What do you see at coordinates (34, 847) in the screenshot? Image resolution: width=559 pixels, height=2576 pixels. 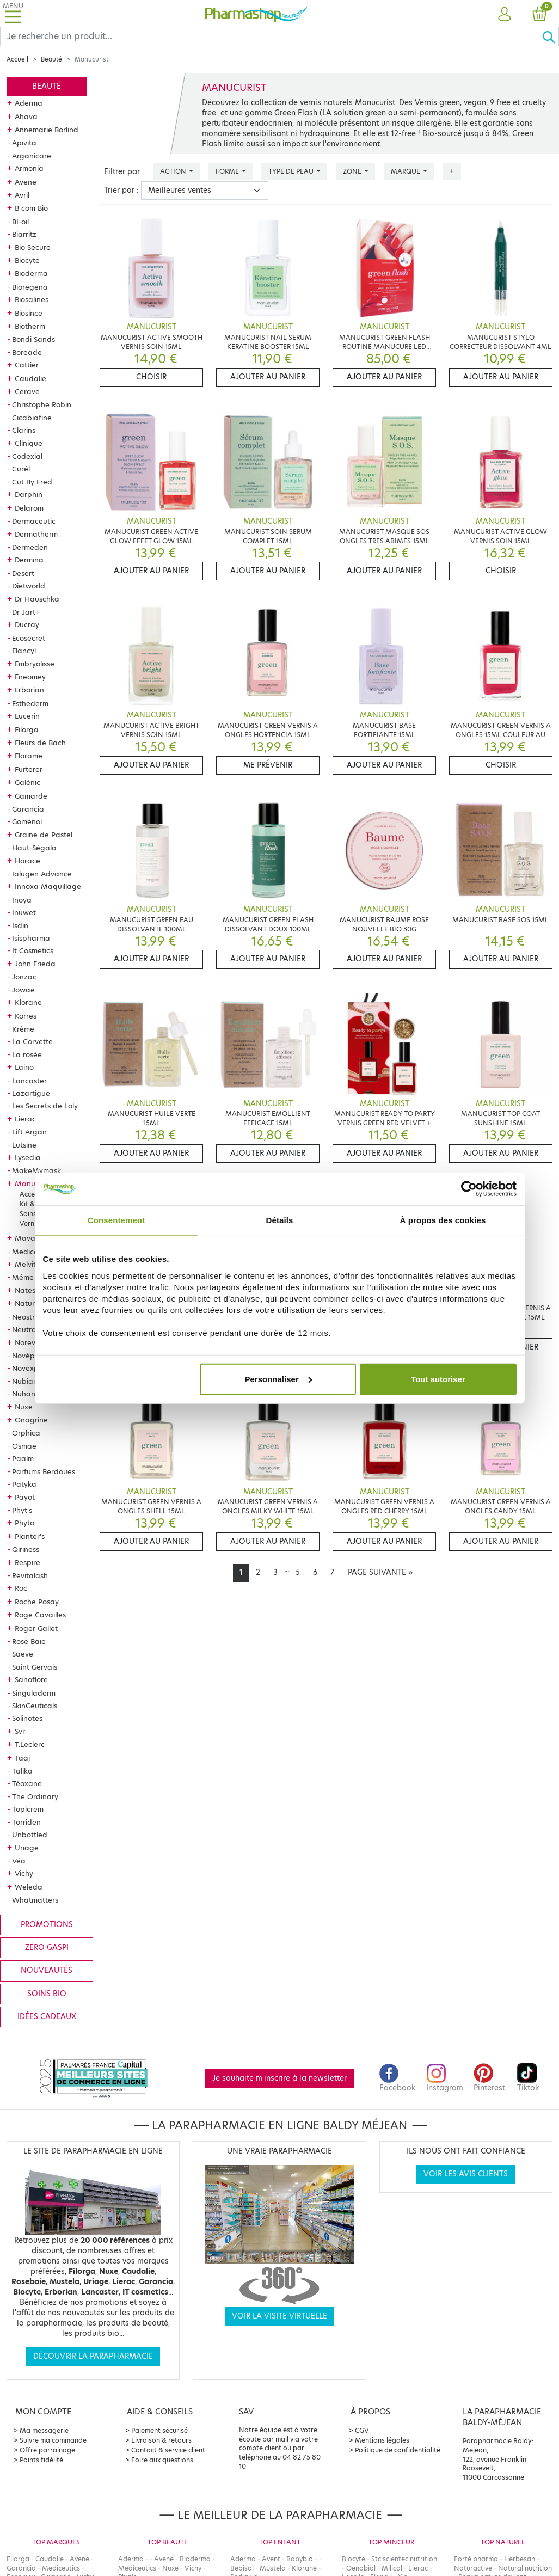 I see `Haut-Ségala` at bounding box center [34, 847].